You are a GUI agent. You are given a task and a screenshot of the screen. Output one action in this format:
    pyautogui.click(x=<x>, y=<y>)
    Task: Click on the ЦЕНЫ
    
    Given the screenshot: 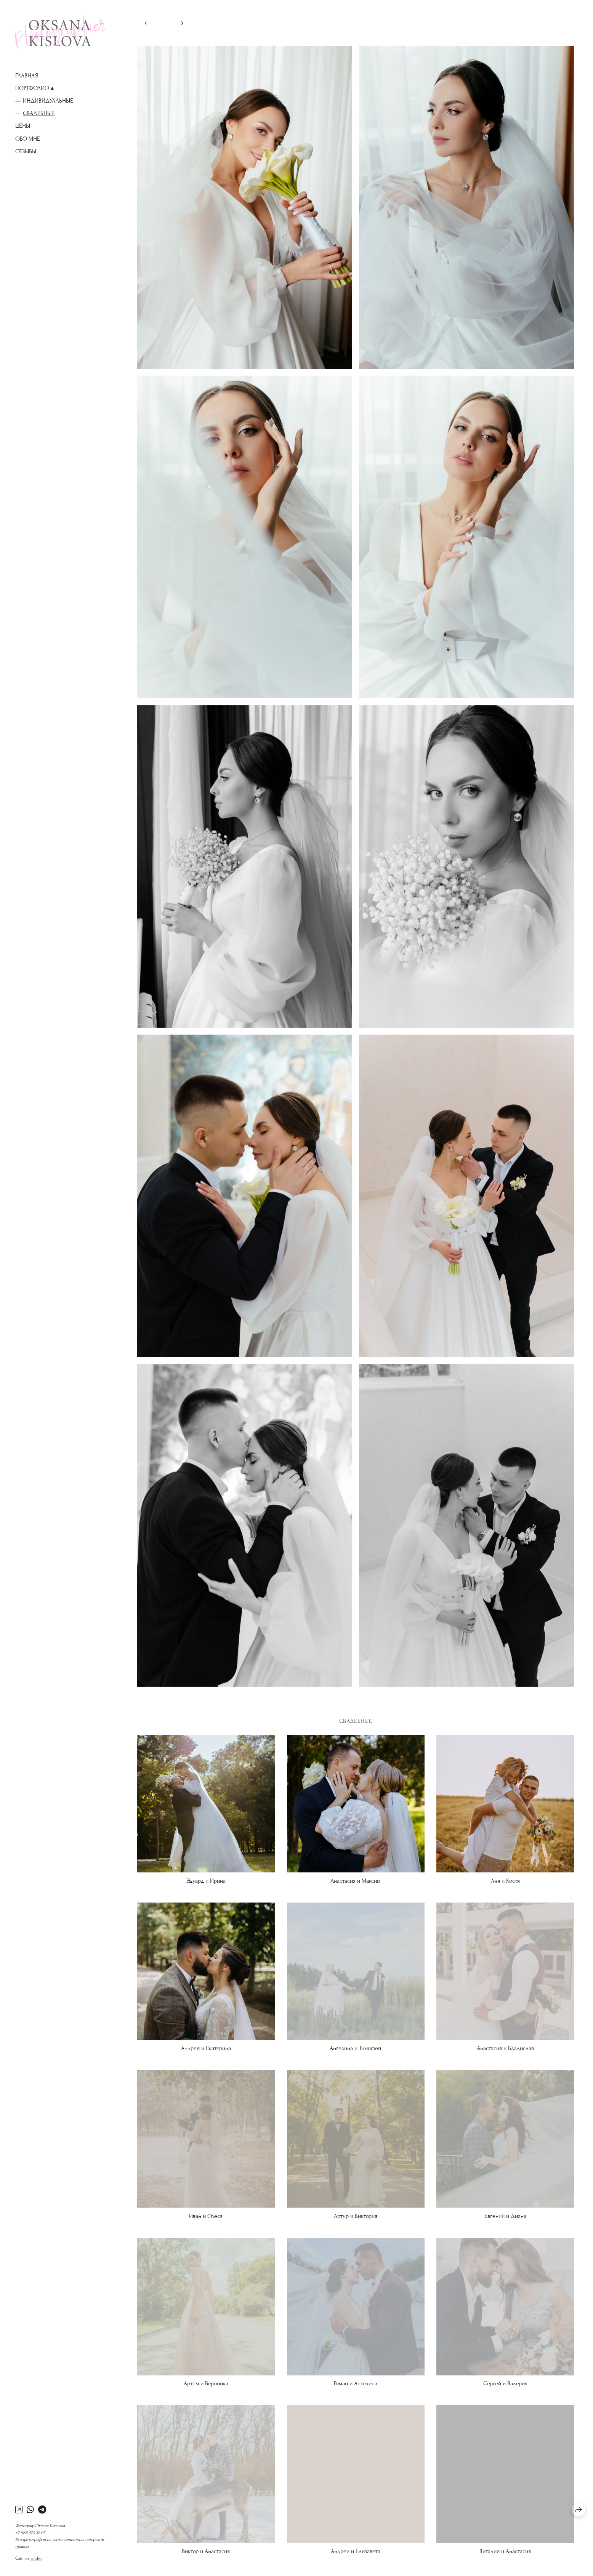 What is the action you would take?
    pyautogui.click(x=22, y=125)
    